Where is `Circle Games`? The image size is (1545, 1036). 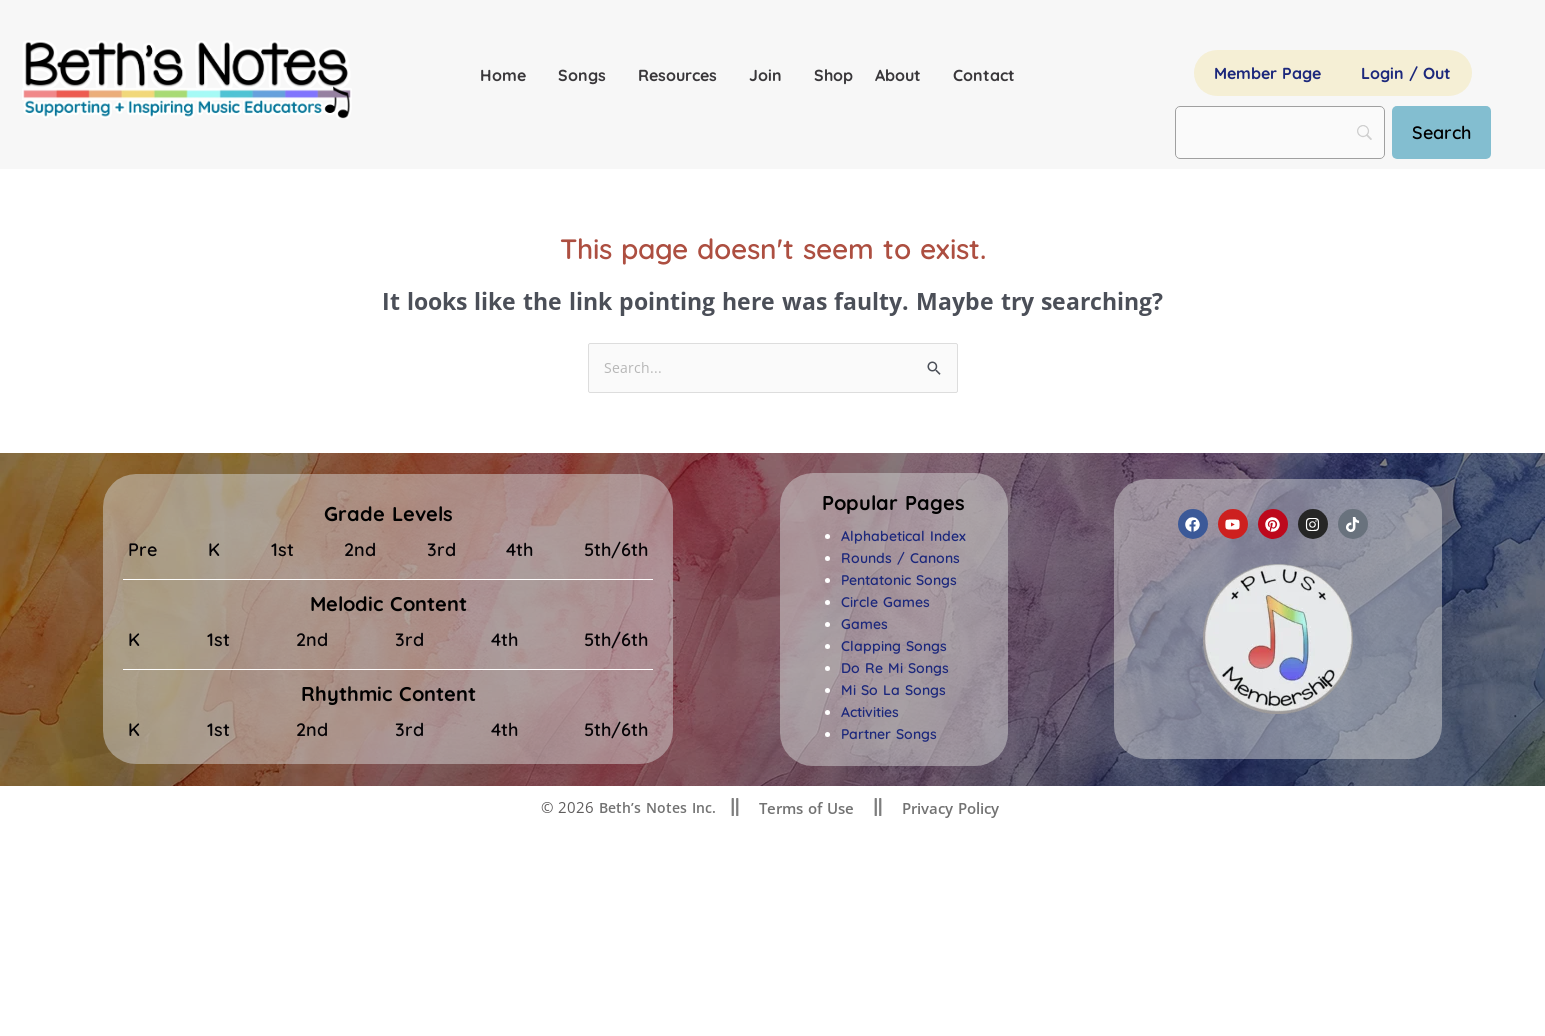 Circle Games is located at coordinates (885, 603).